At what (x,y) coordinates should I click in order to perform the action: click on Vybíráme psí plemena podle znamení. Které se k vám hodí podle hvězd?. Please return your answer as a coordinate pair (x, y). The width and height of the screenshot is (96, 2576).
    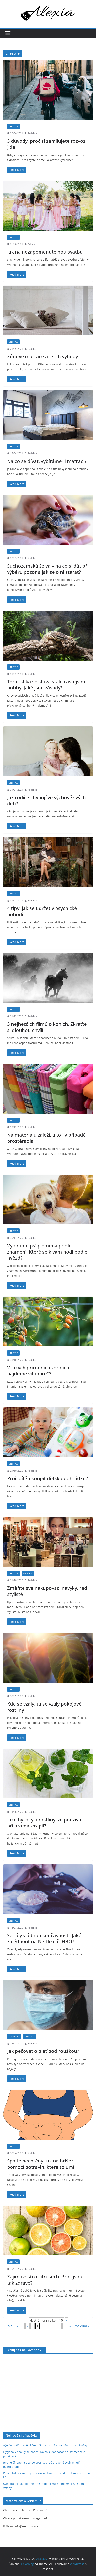
    Looking at the image, I should click on (47, 1251).